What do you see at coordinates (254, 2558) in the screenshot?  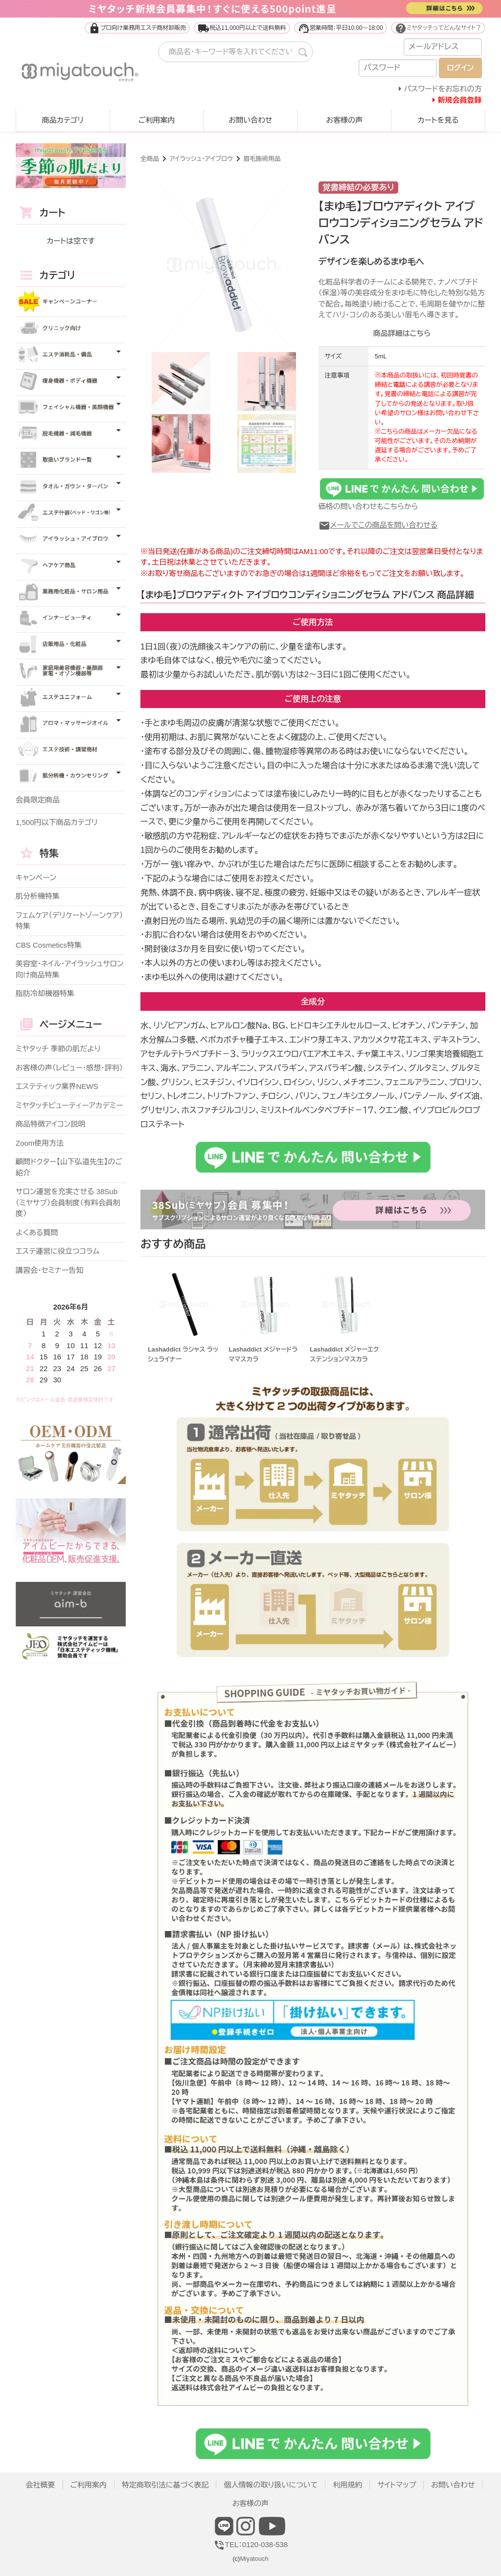 I see `Miyatouch` at bounding box center [254, 2558].